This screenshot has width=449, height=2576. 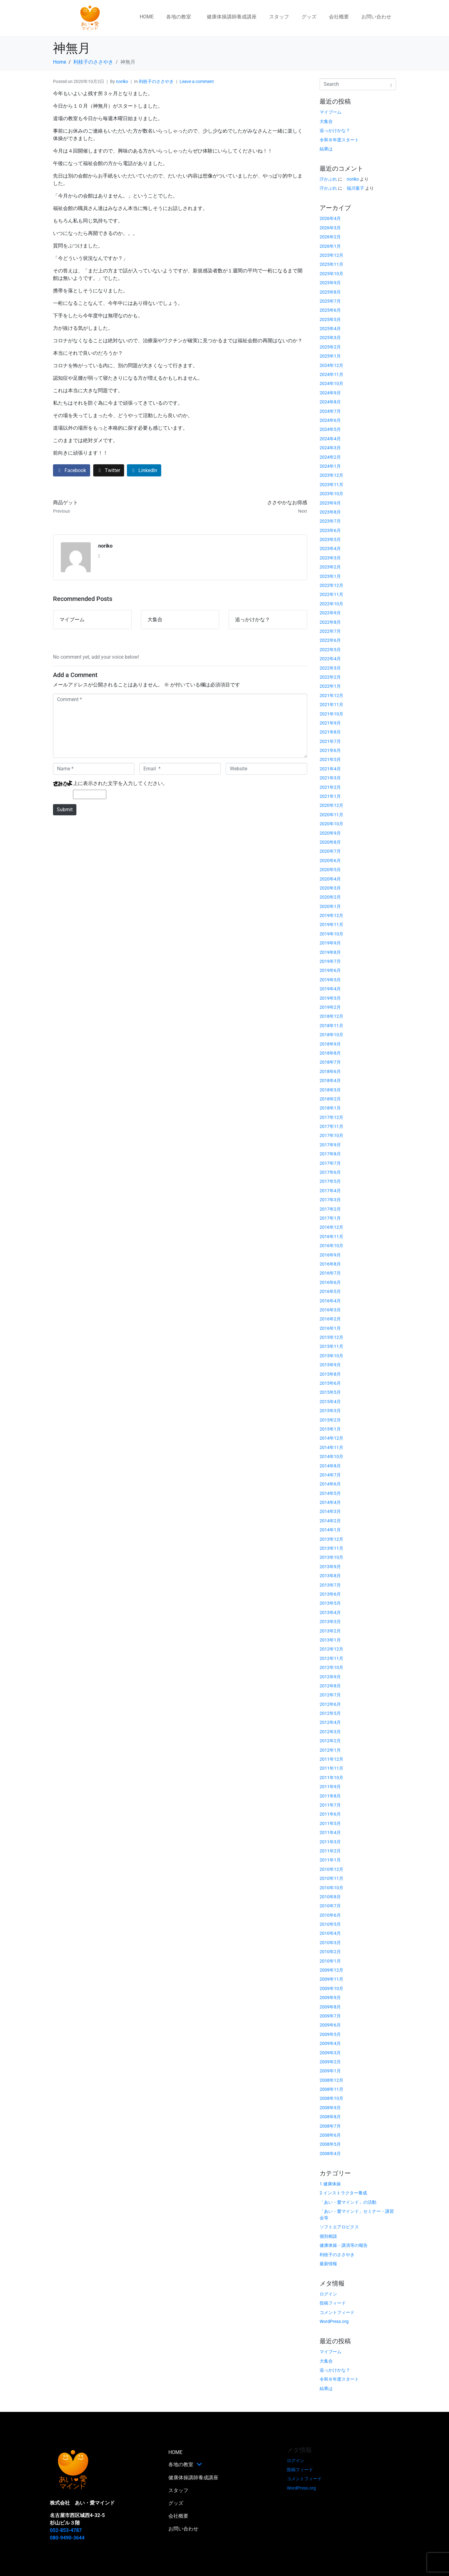 I want to click on WordPress.org, so click(x=334, y=2321).